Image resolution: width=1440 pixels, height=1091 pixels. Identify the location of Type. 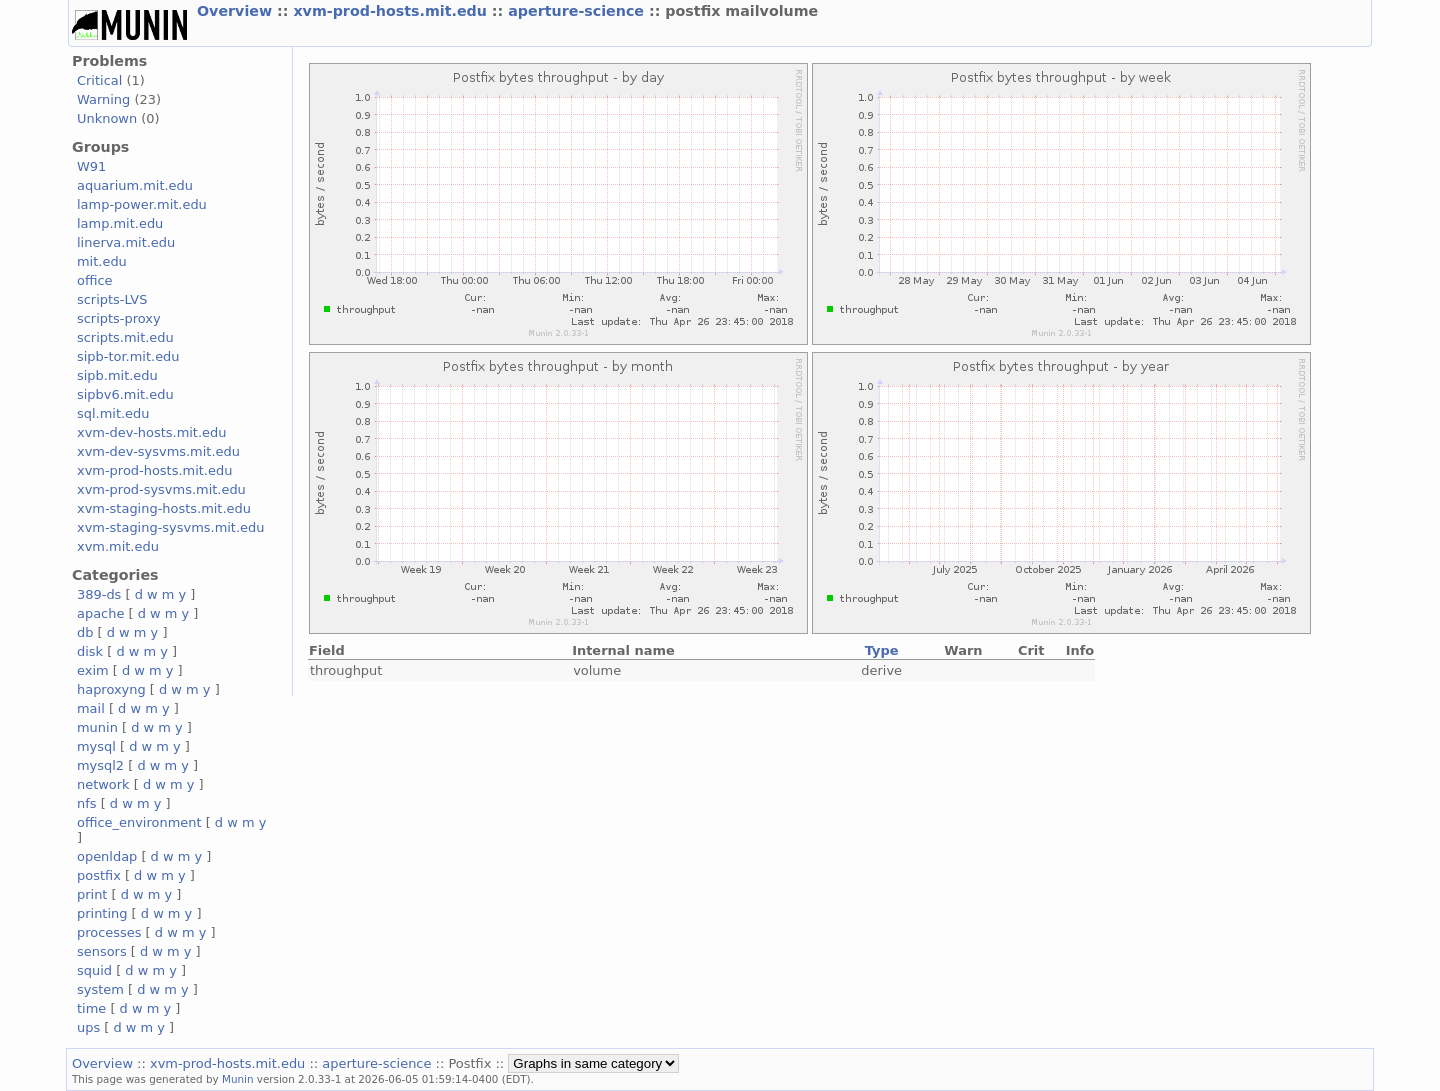
(882, 650).